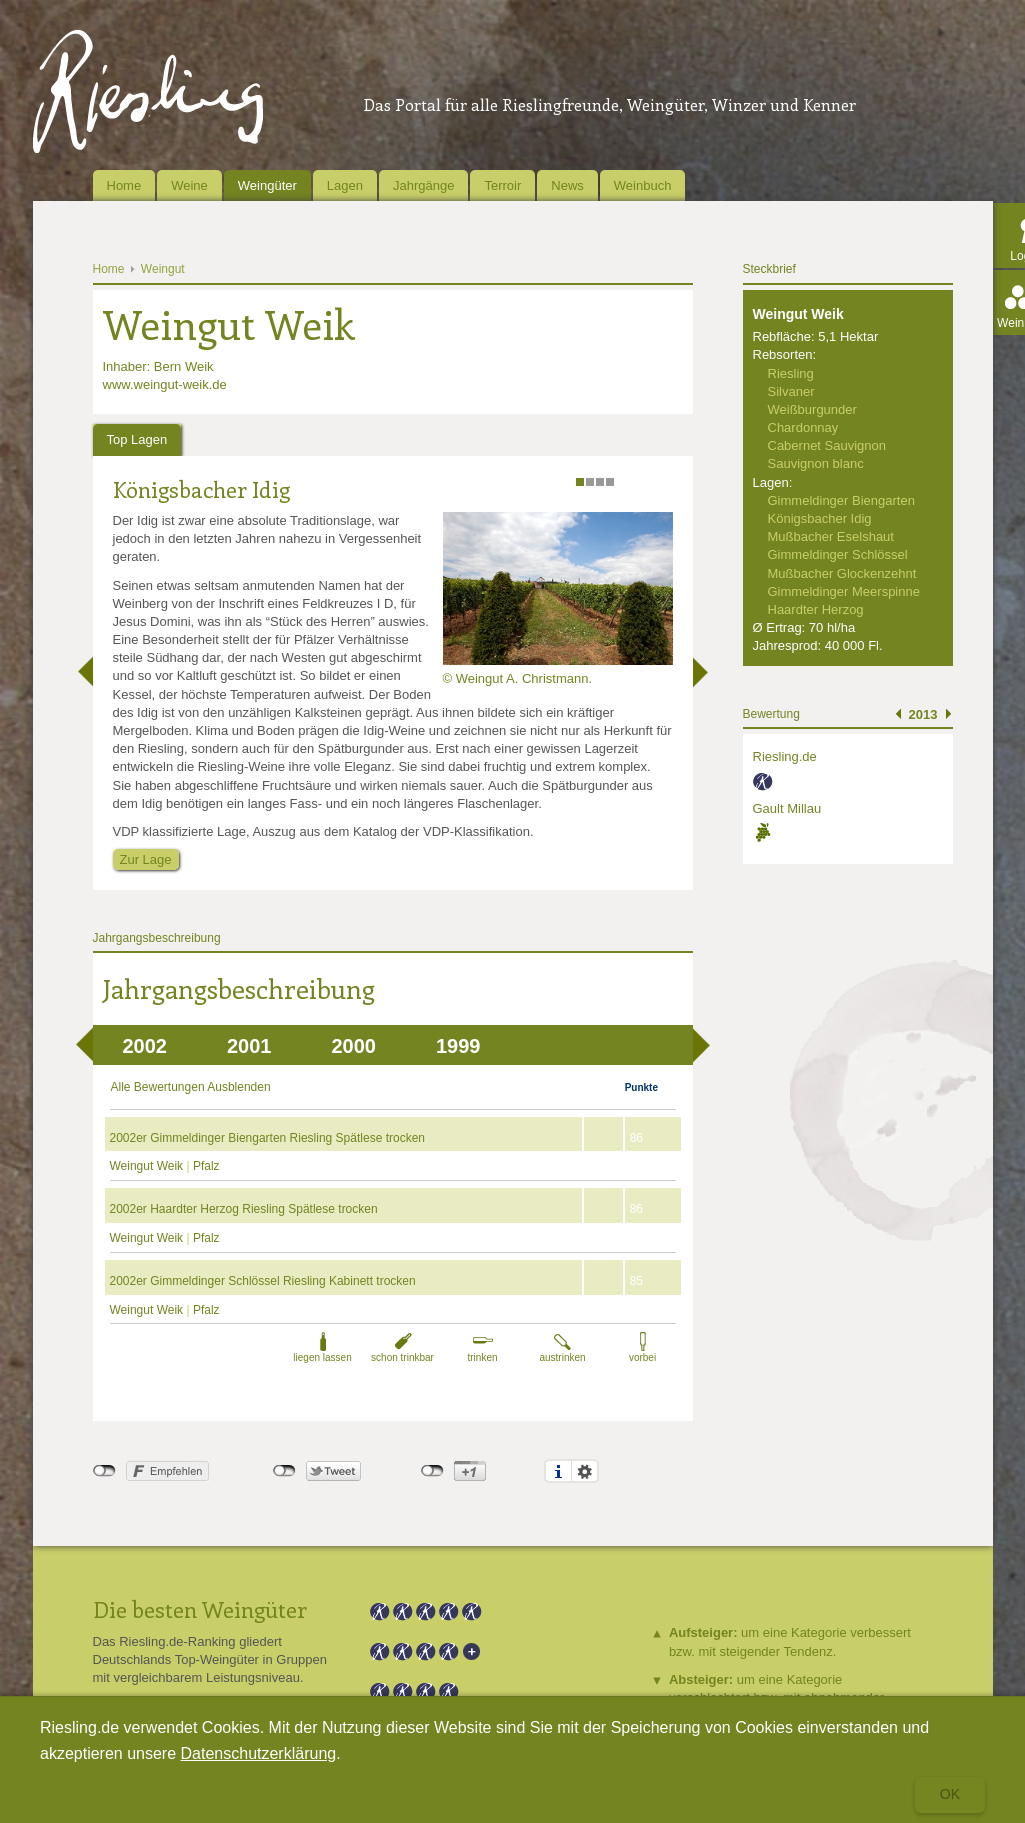  I want to click on Weingut Weik, so click(148, 1166).